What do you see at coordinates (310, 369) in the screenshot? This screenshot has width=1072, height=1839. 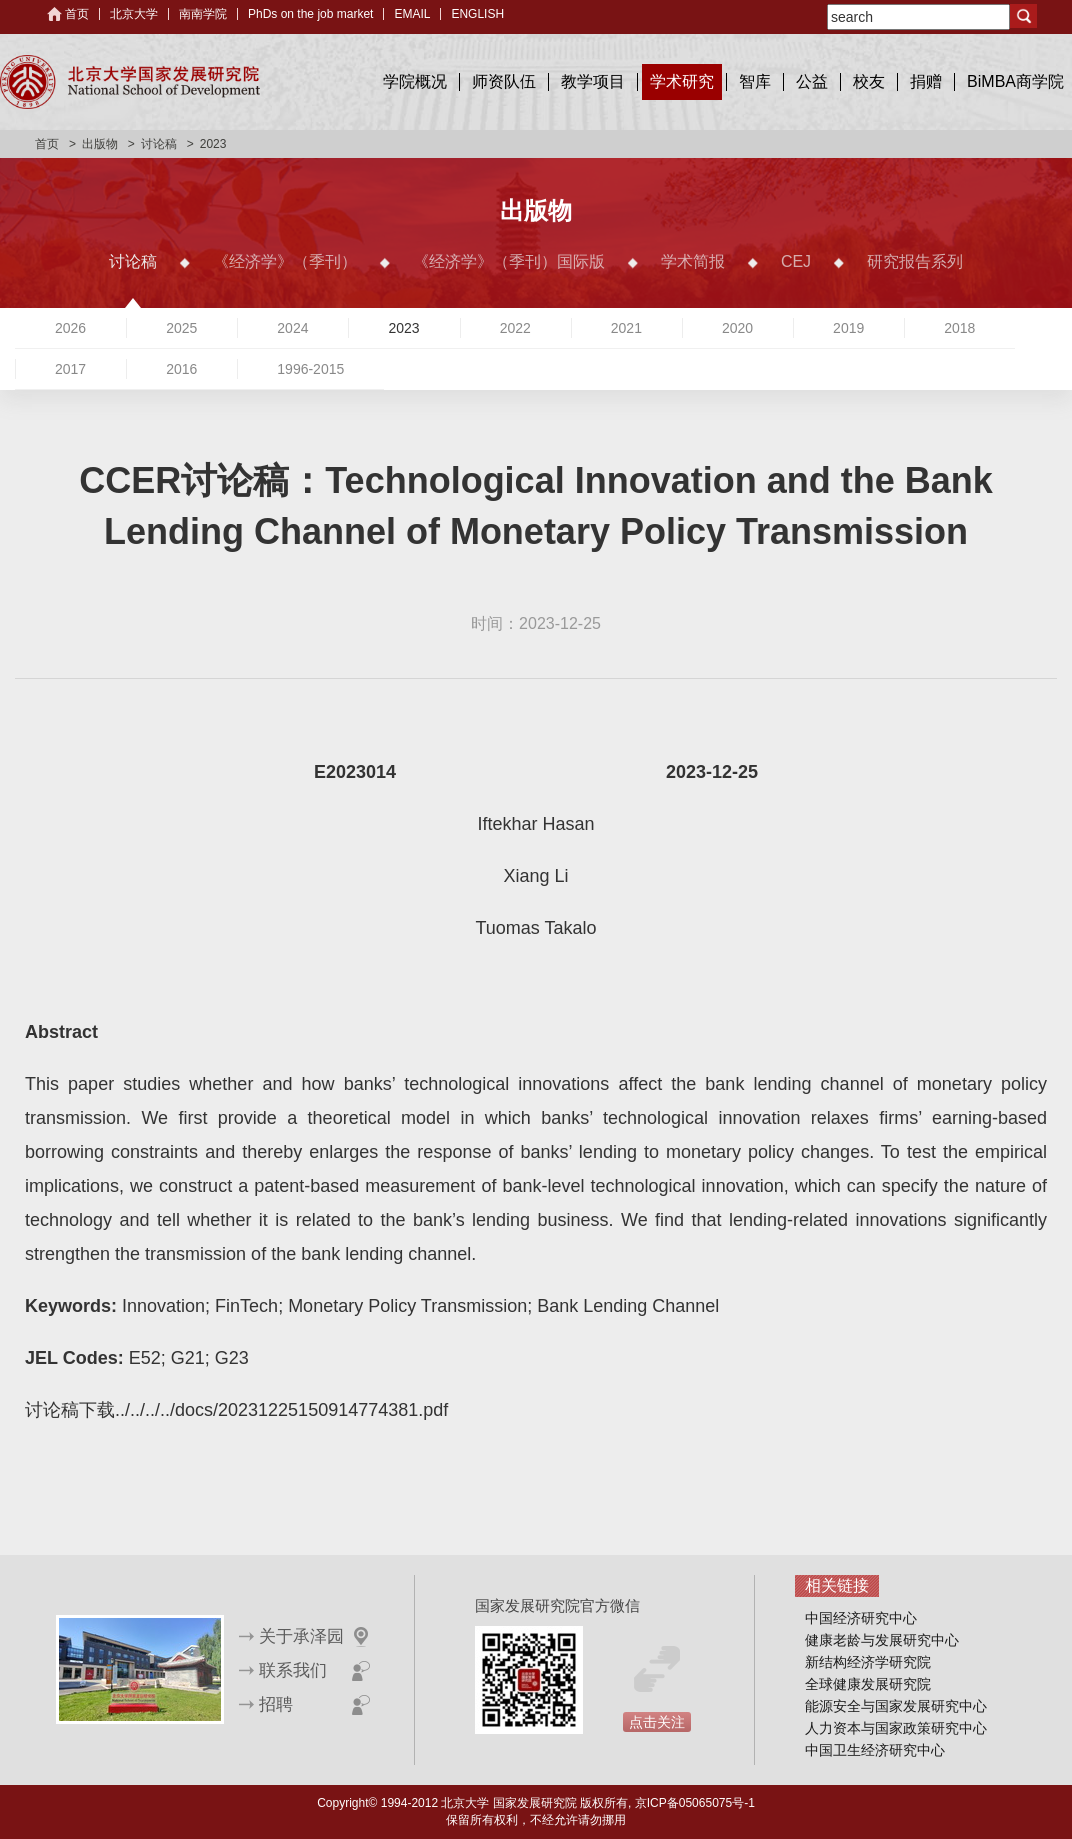 I see `1996-2015` at bounding box center [310, 369].